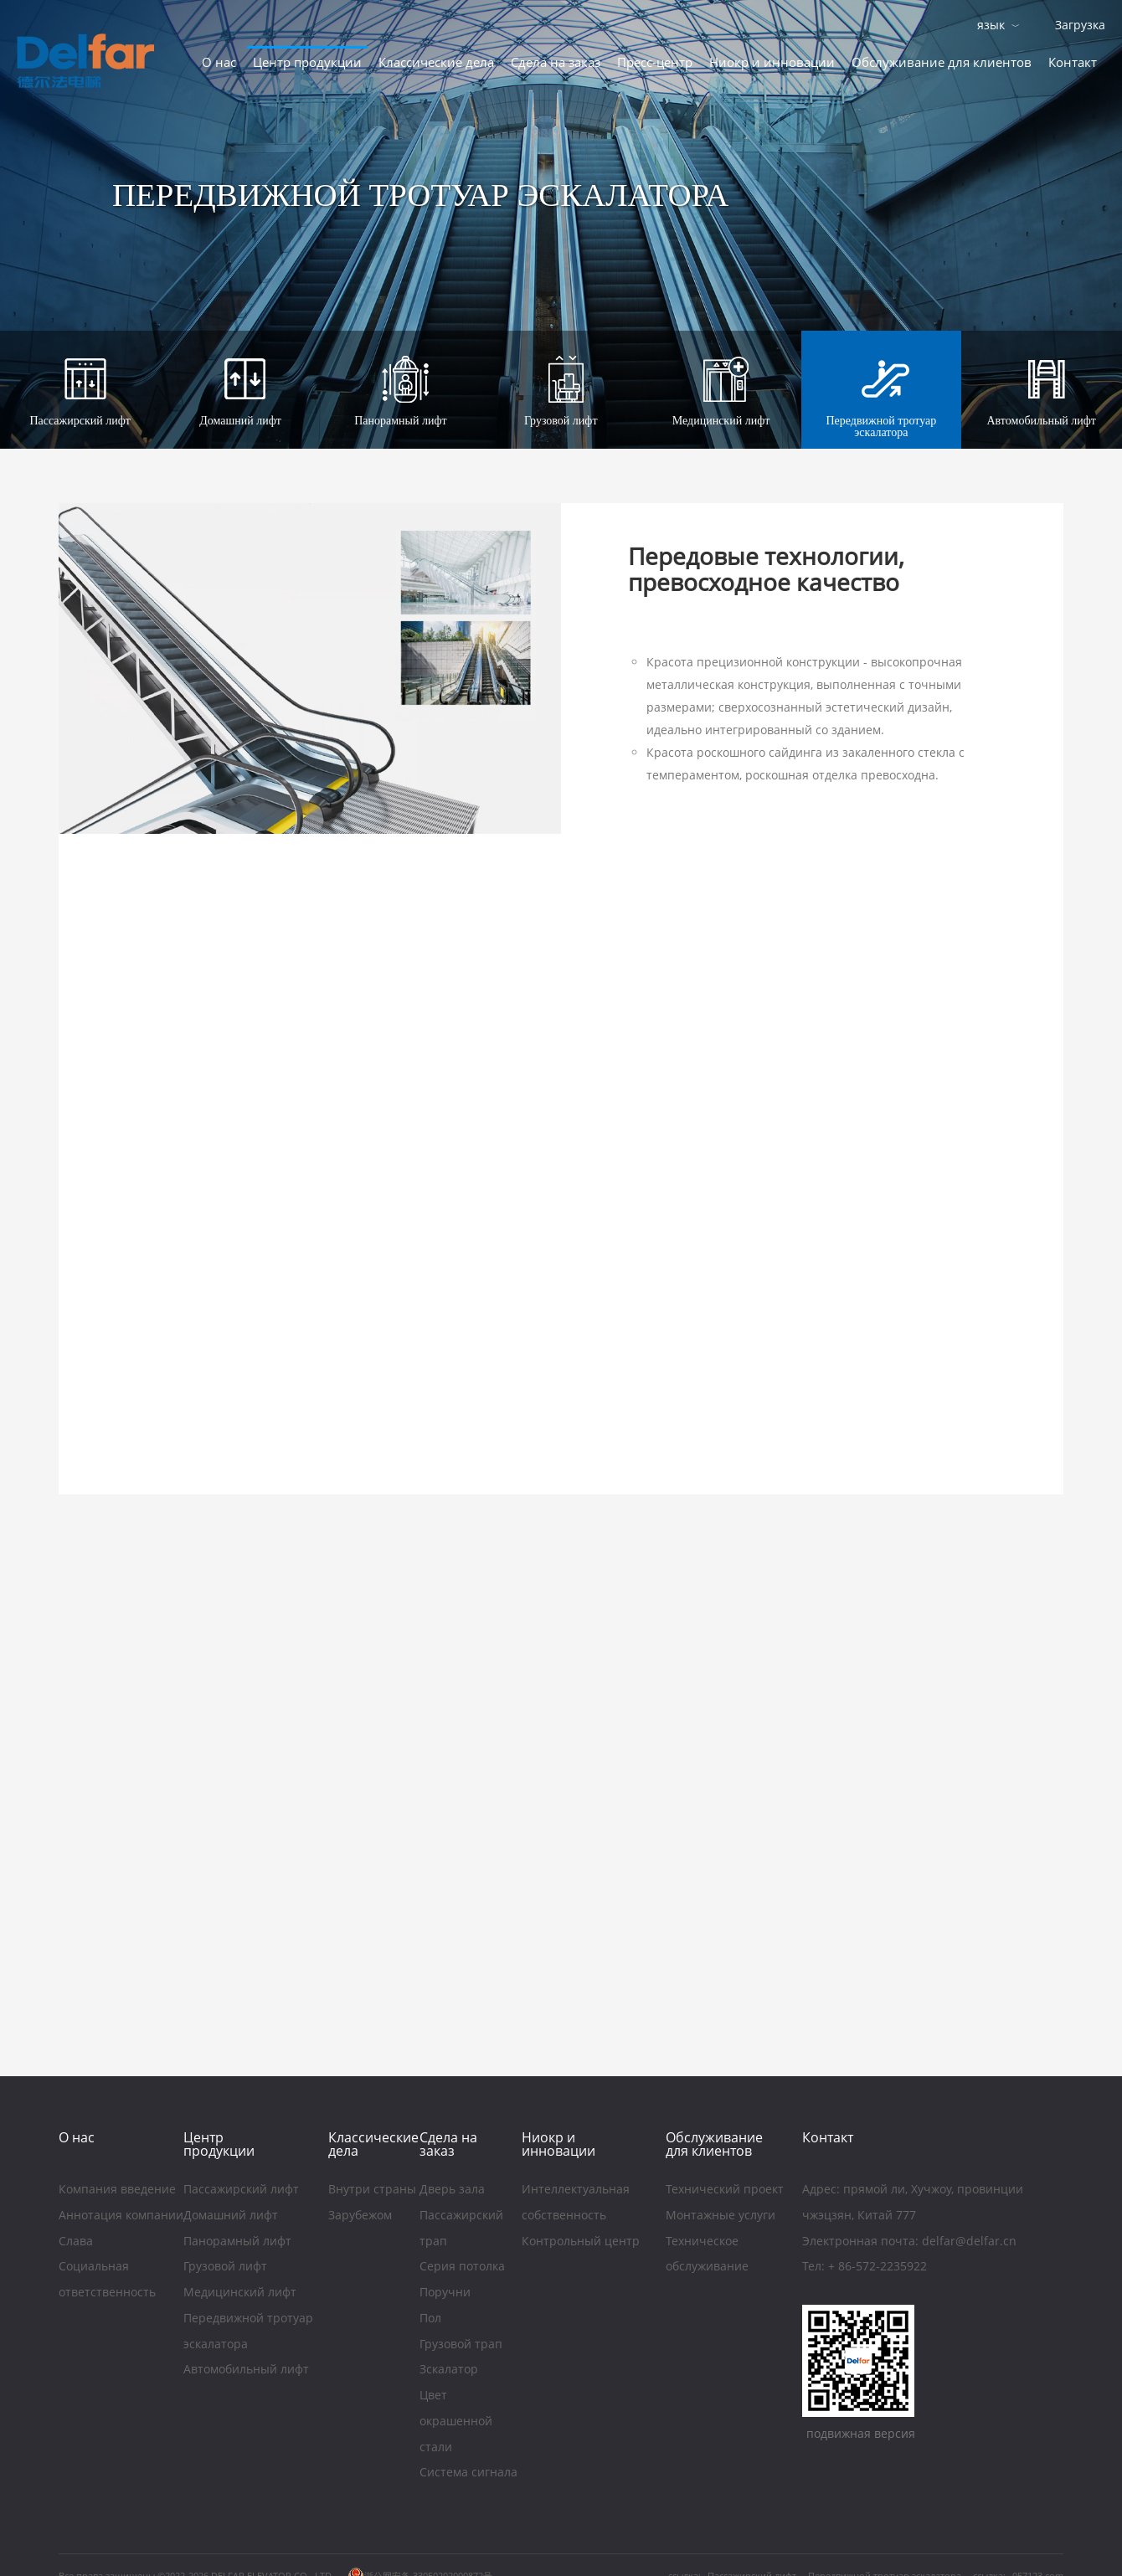  Describe the element at coordinates (864, 2268) in the screenshot. I see `Тел: + 86-572-2235922` at that location.